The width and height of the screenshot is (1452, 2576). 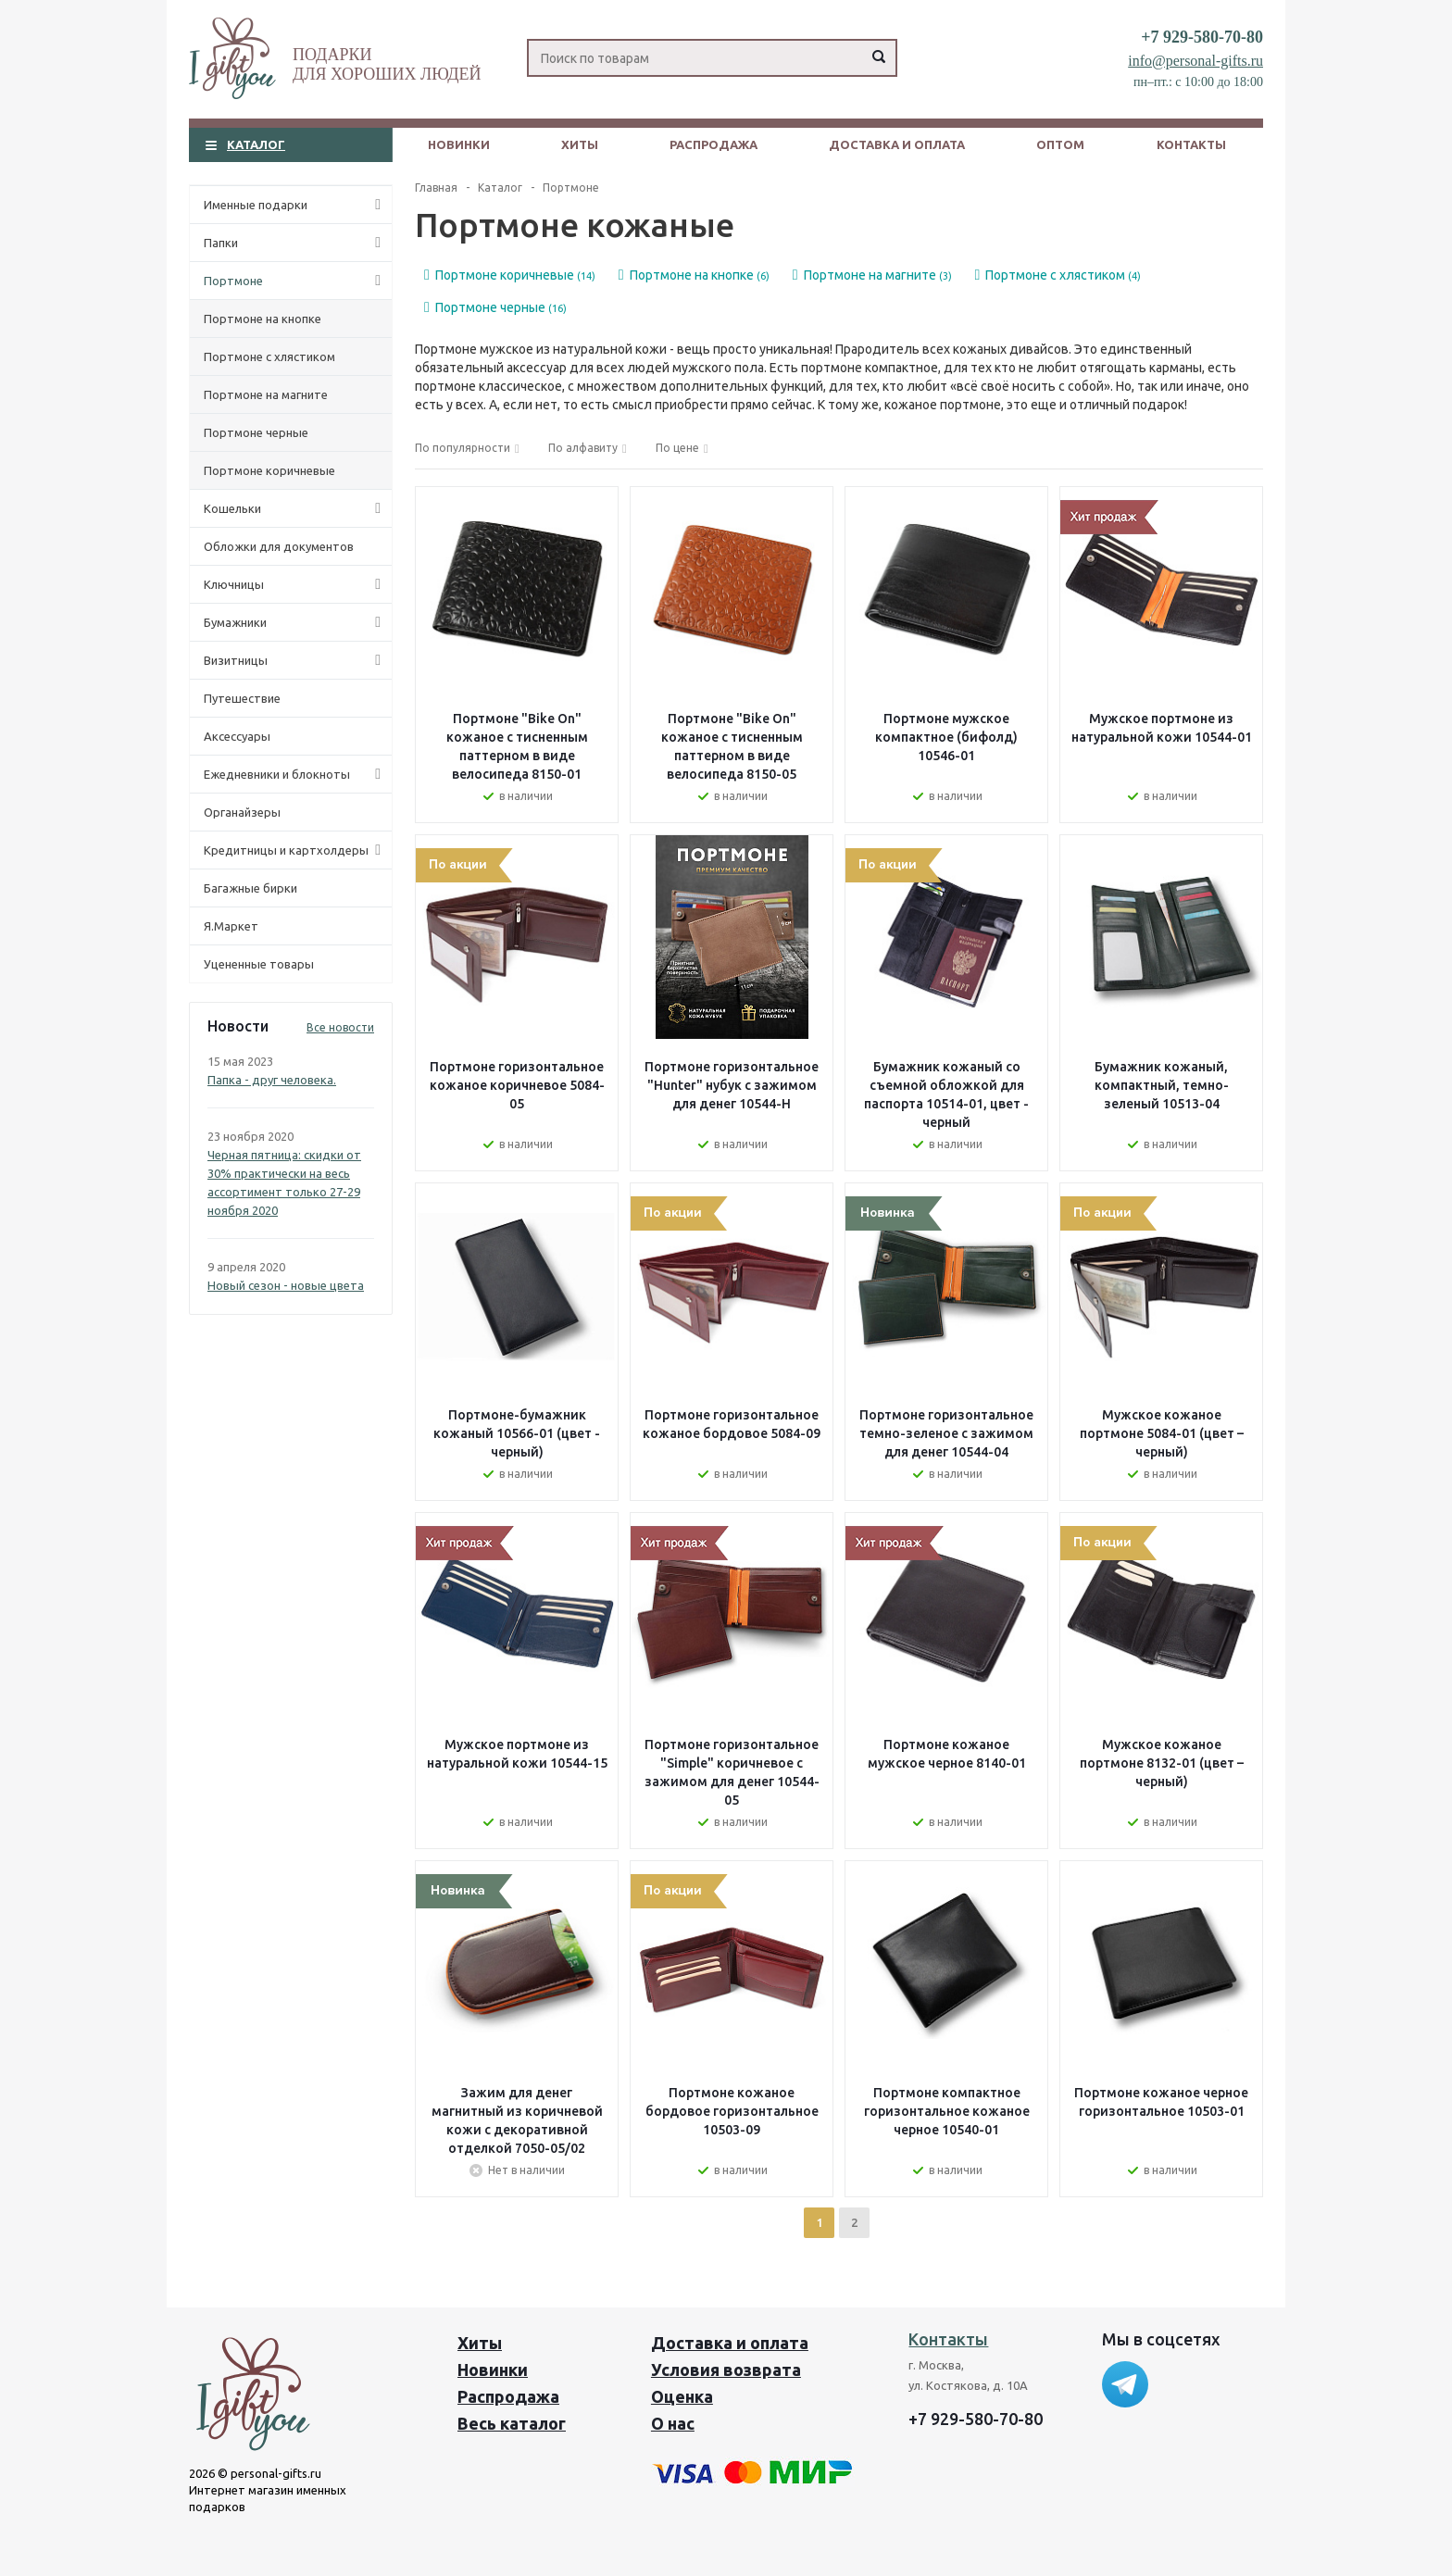 What do you see at coordinates (296, 584) in the screenshot?
I see `Ключницы` at bounding box center [296, 584].